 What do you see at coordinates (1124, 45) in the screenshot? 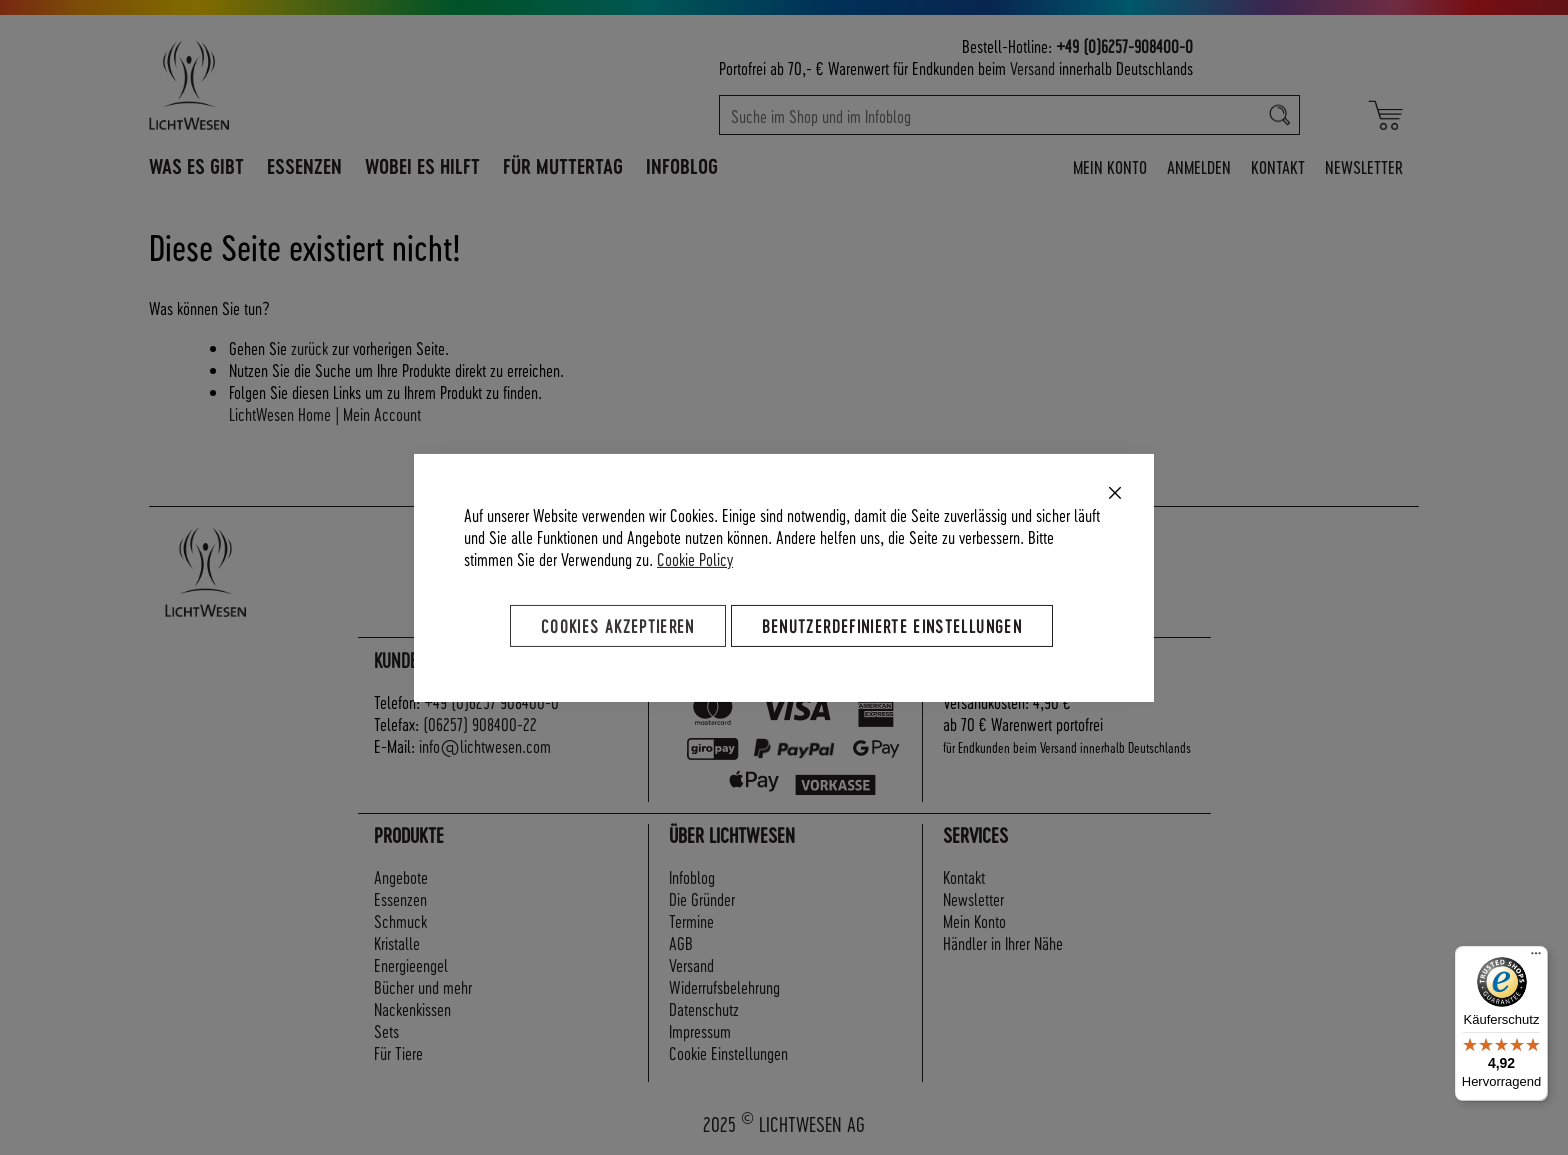
I see `+49 (0)6257-908400-0` at bounding box center [1124, 45].